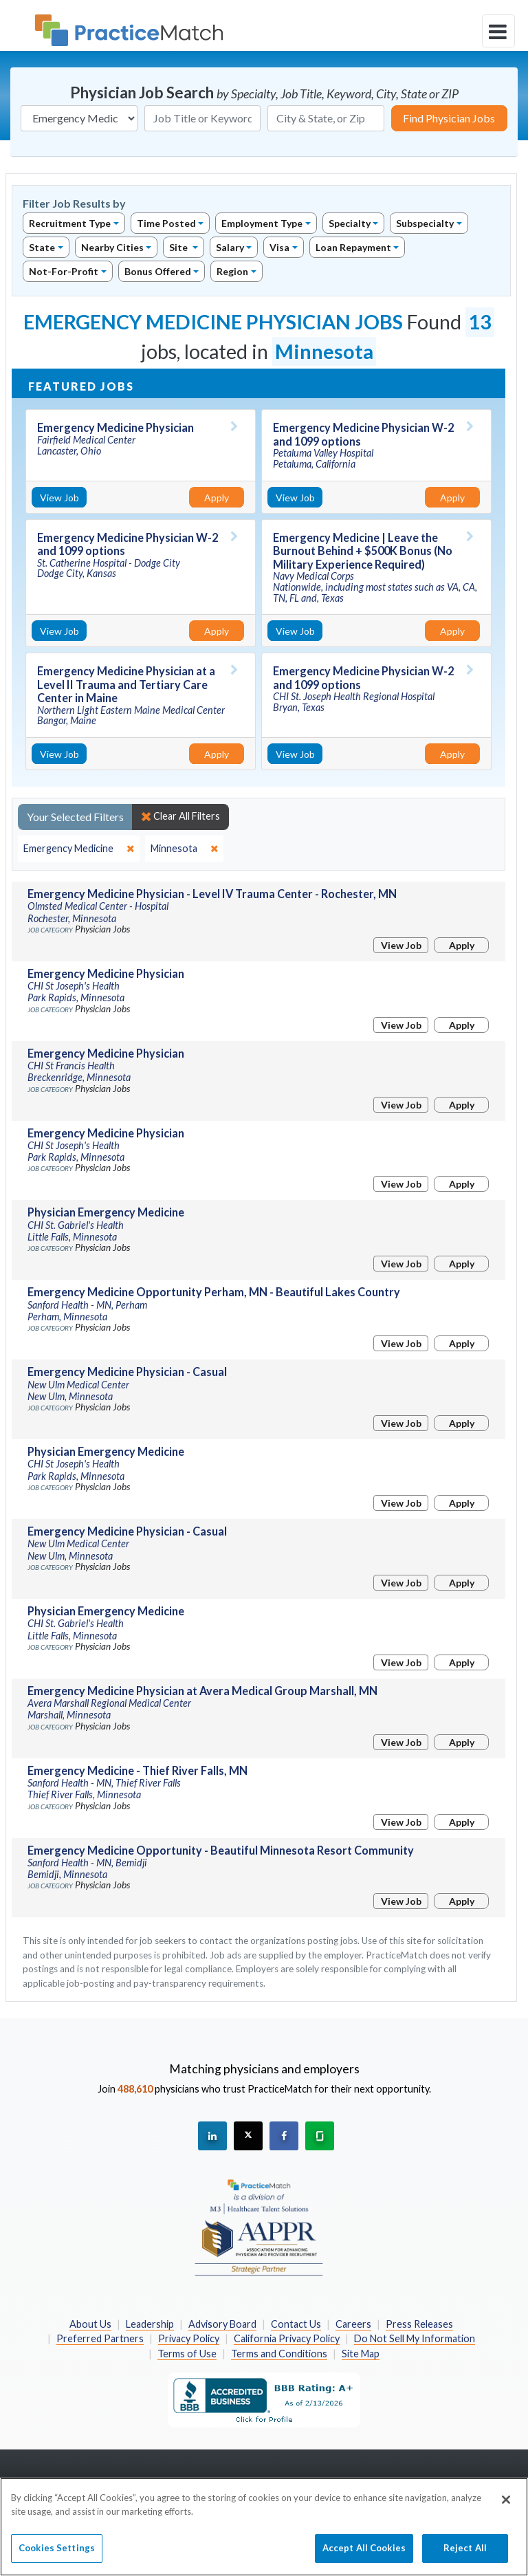 The height and width of the screenshot is (2576, 528). I want to click on Salary, so click(230, 247).